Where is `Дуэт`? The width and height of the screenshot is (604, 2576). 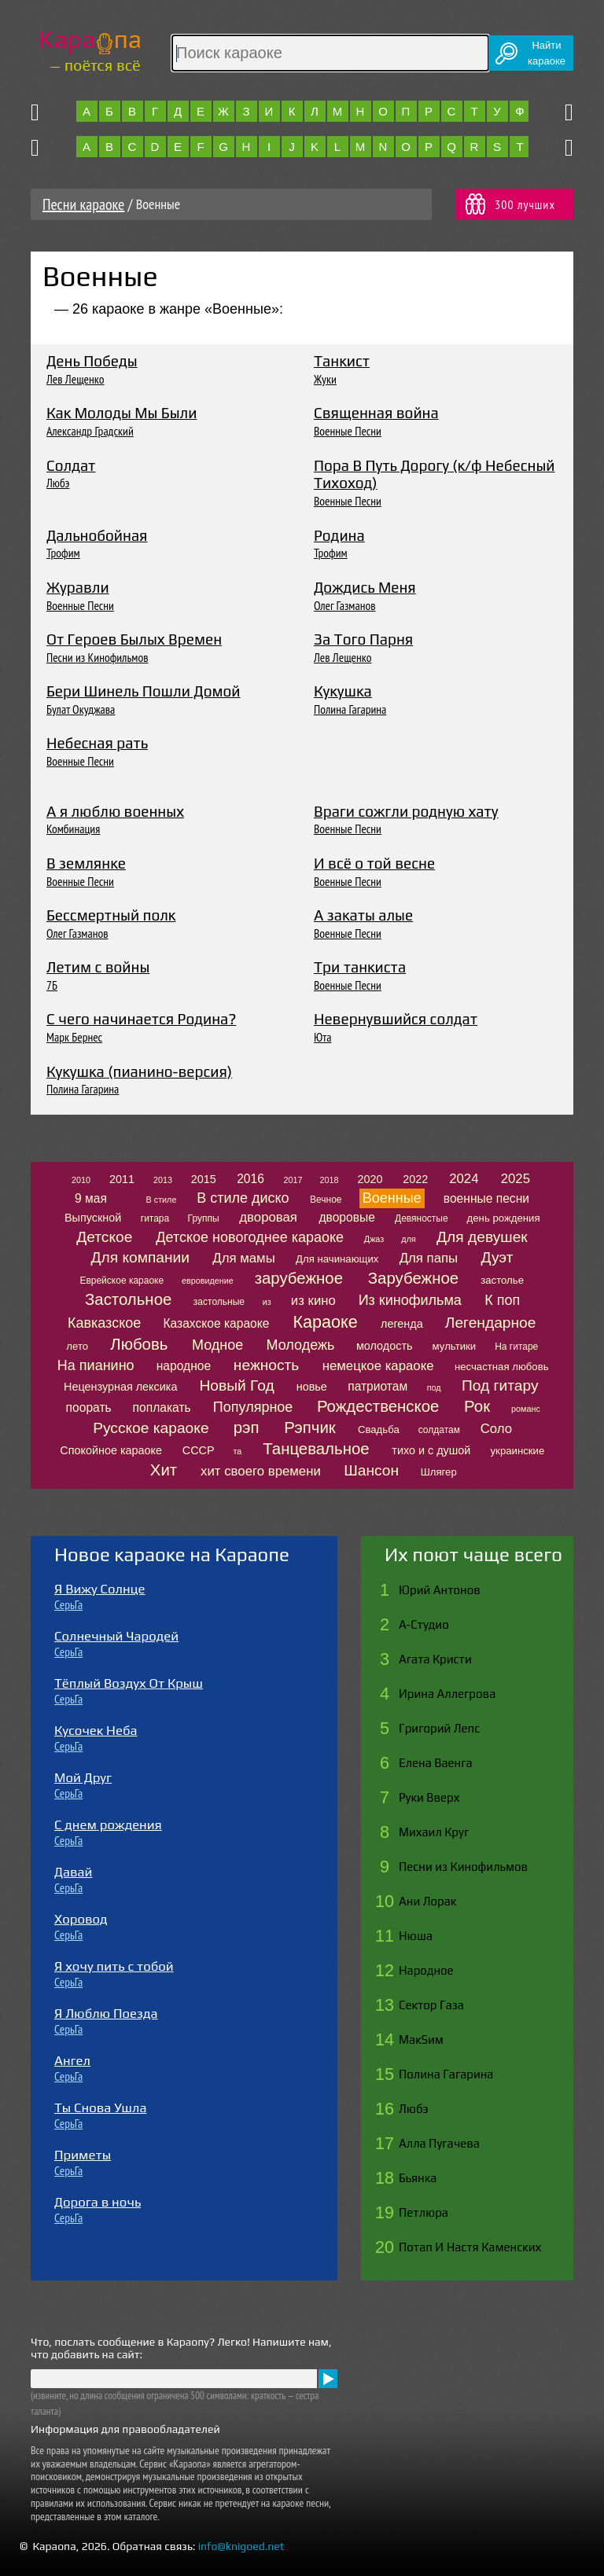 Дуэт is located at coordinates (497, 1257).